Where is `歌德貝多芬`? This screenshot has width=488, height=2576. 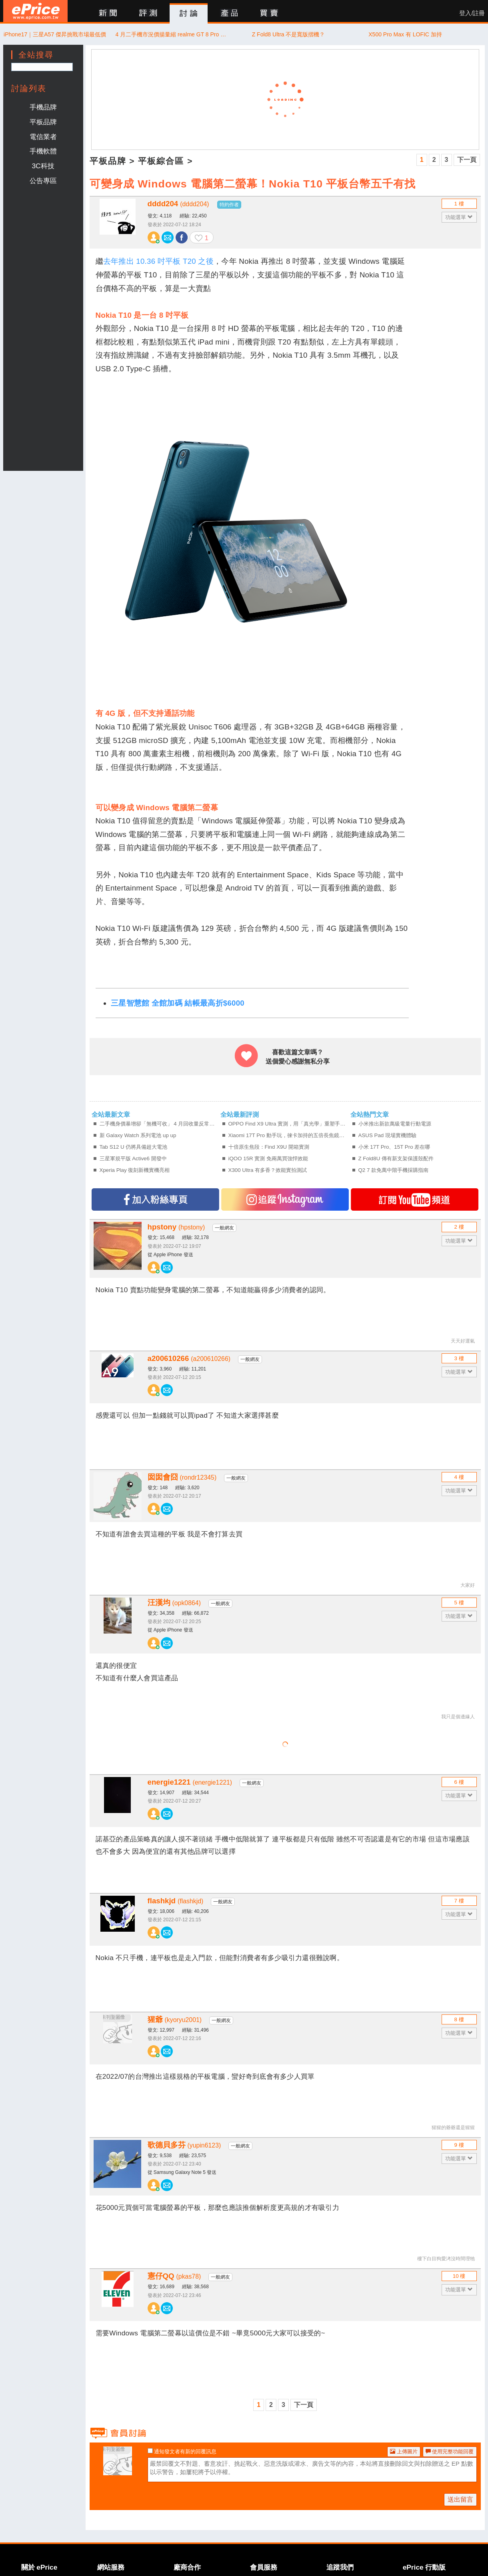 歌德貝多芬 is located at coordinates (184, 2145).